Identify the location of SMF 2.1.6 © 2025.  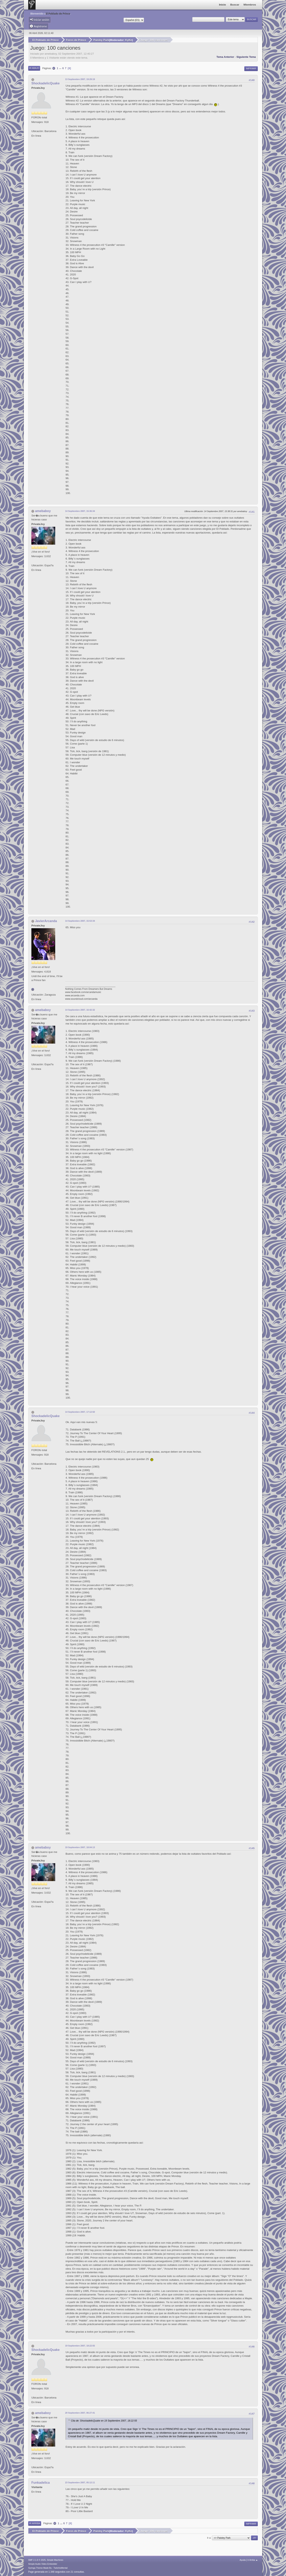
(37, 2560).